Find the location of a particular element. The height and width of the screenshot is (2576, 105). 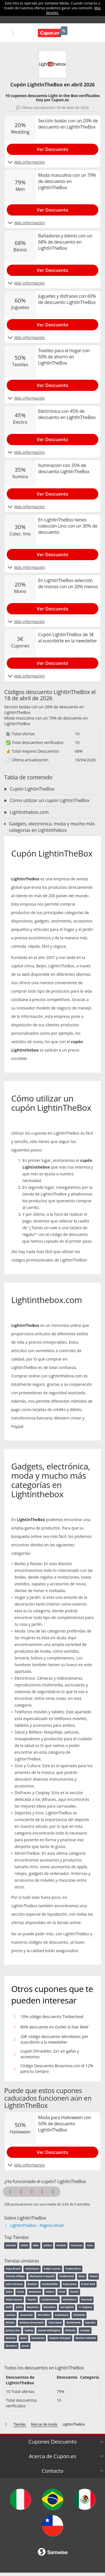

Moda masculina con un 79% de descuento en LightInTheBox is located at coordinates (46, 720).